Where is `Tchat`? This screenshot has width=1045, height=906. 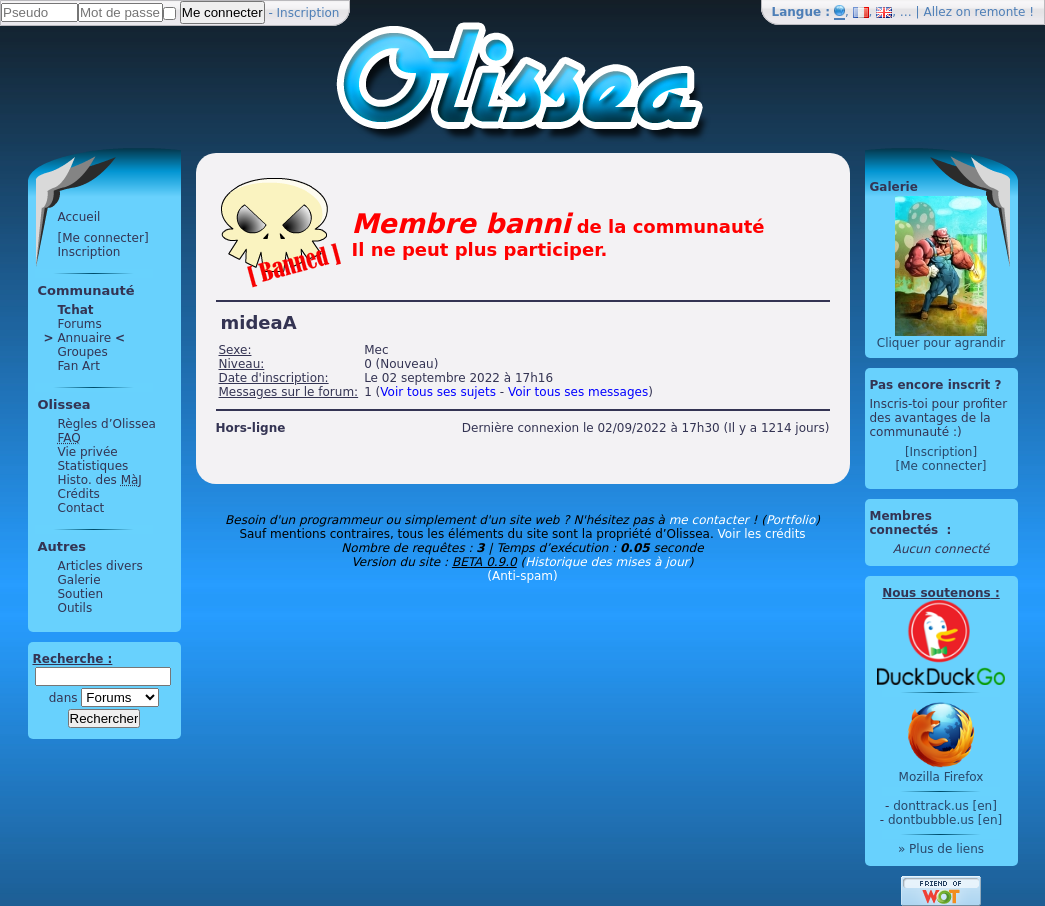
Tchat is located at coordinates (76, 310).